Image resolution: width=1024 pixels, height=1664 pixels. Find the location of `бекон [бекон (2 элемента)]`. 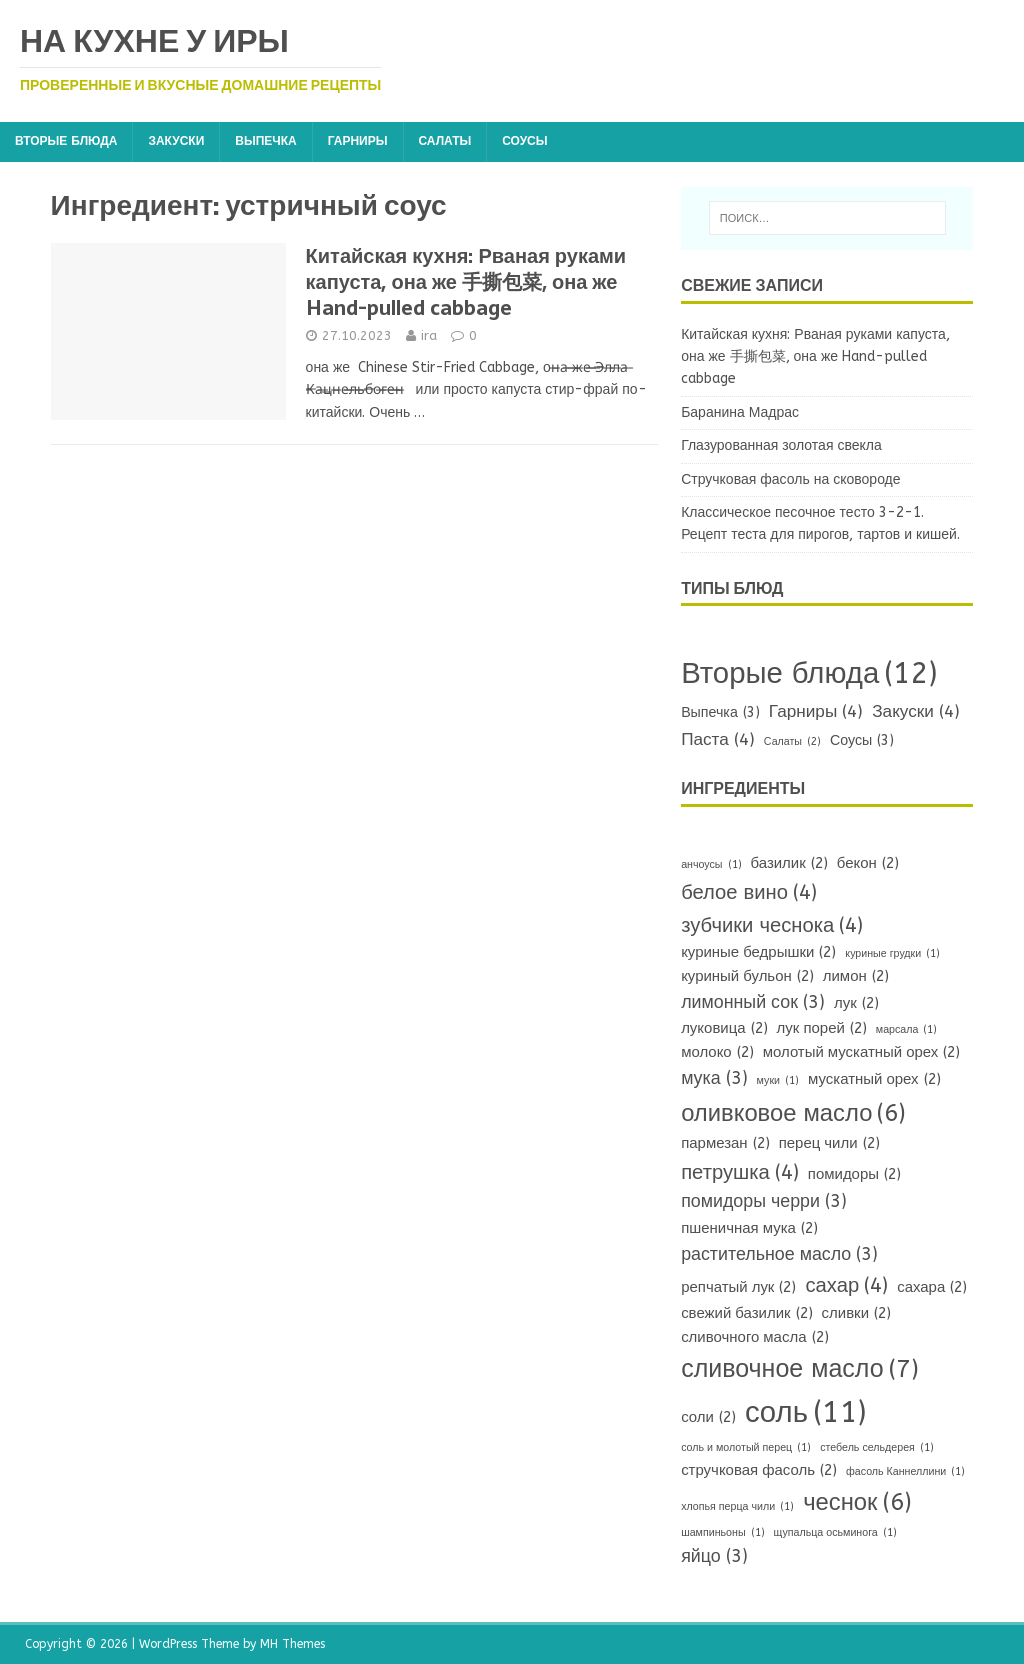

бекон [бекон (2 элемента)] is located at coordinates (868, 864).